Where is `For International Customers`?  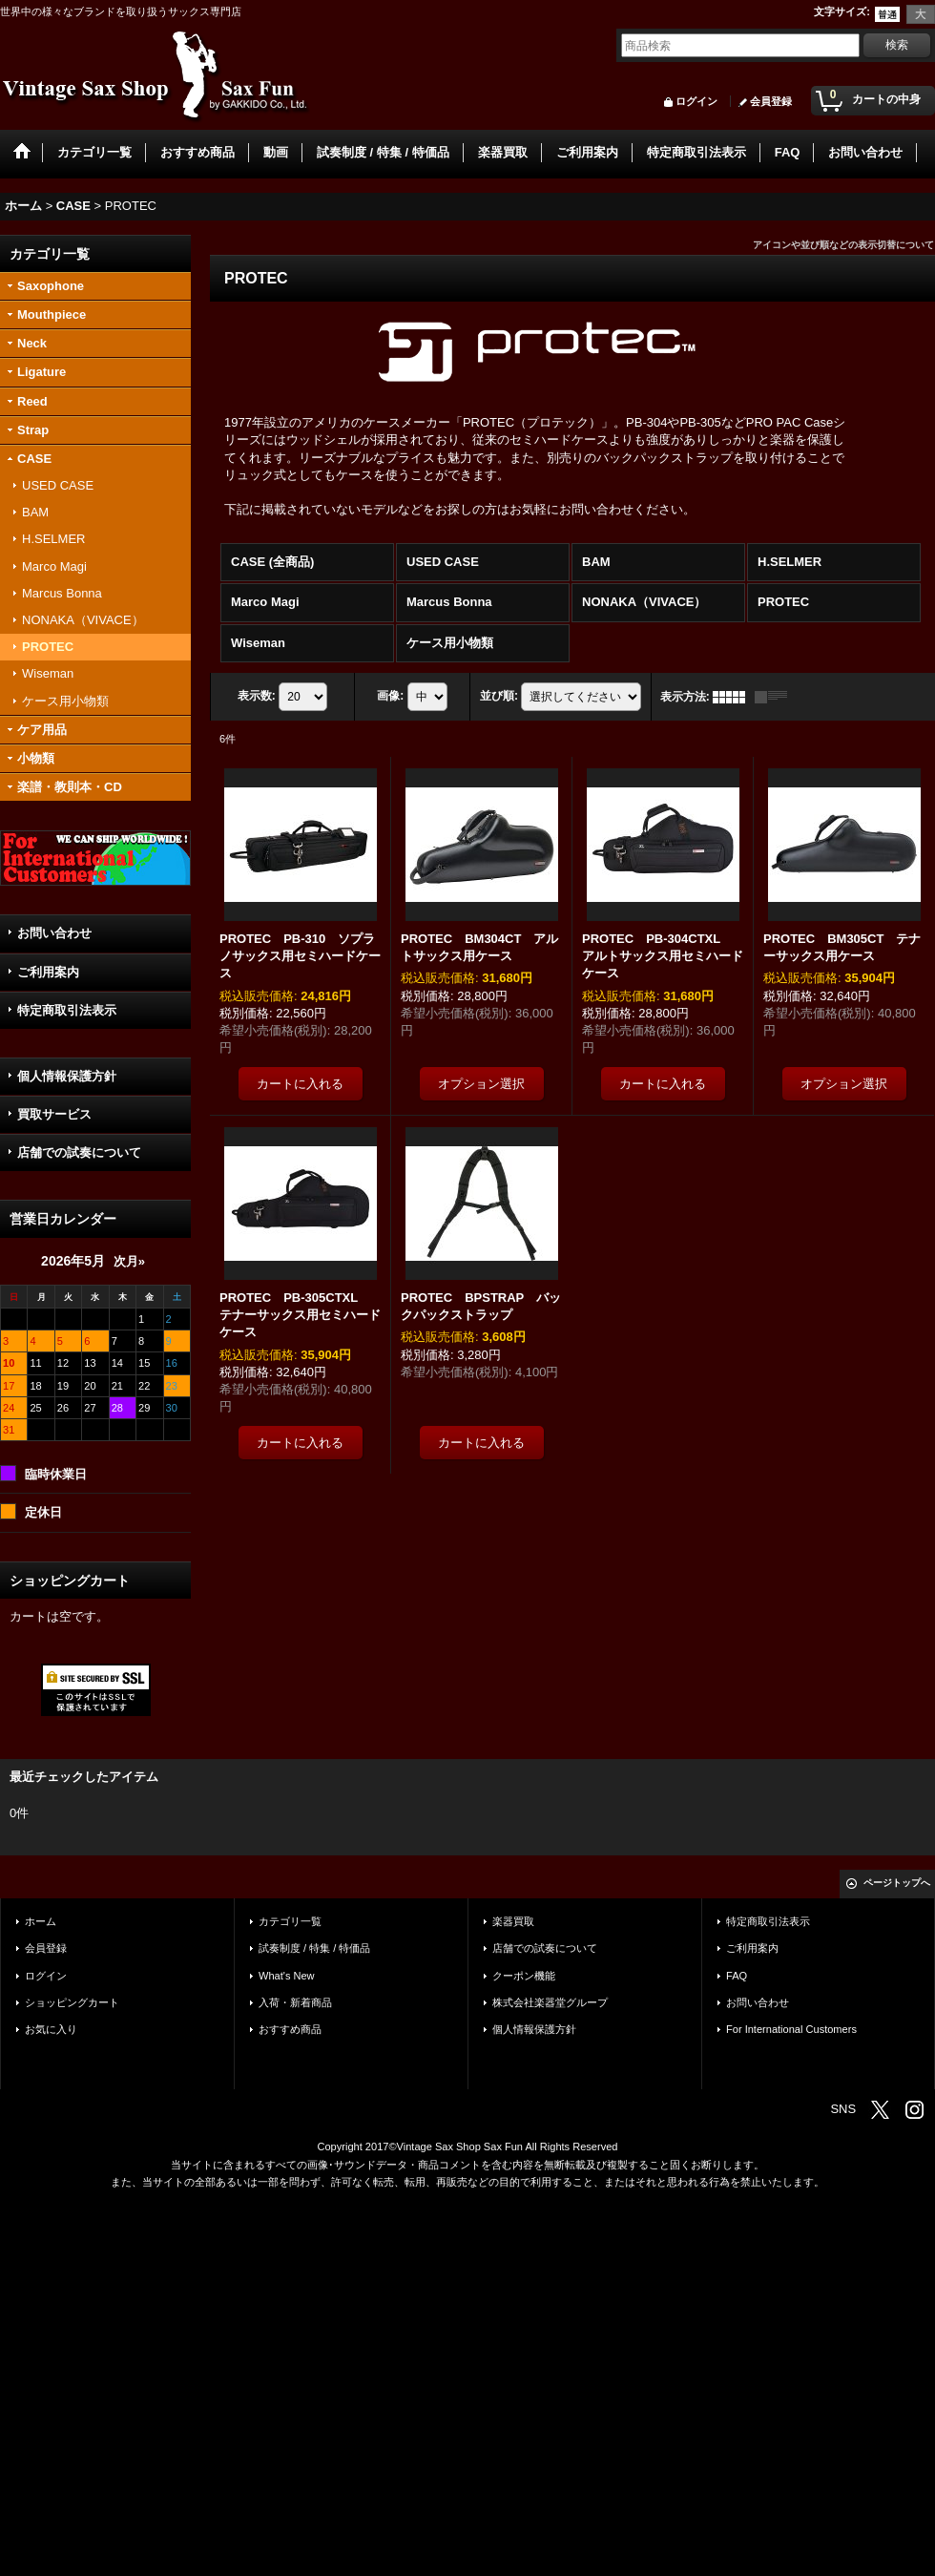
For International Customers is located at coordinates (791, 2029).